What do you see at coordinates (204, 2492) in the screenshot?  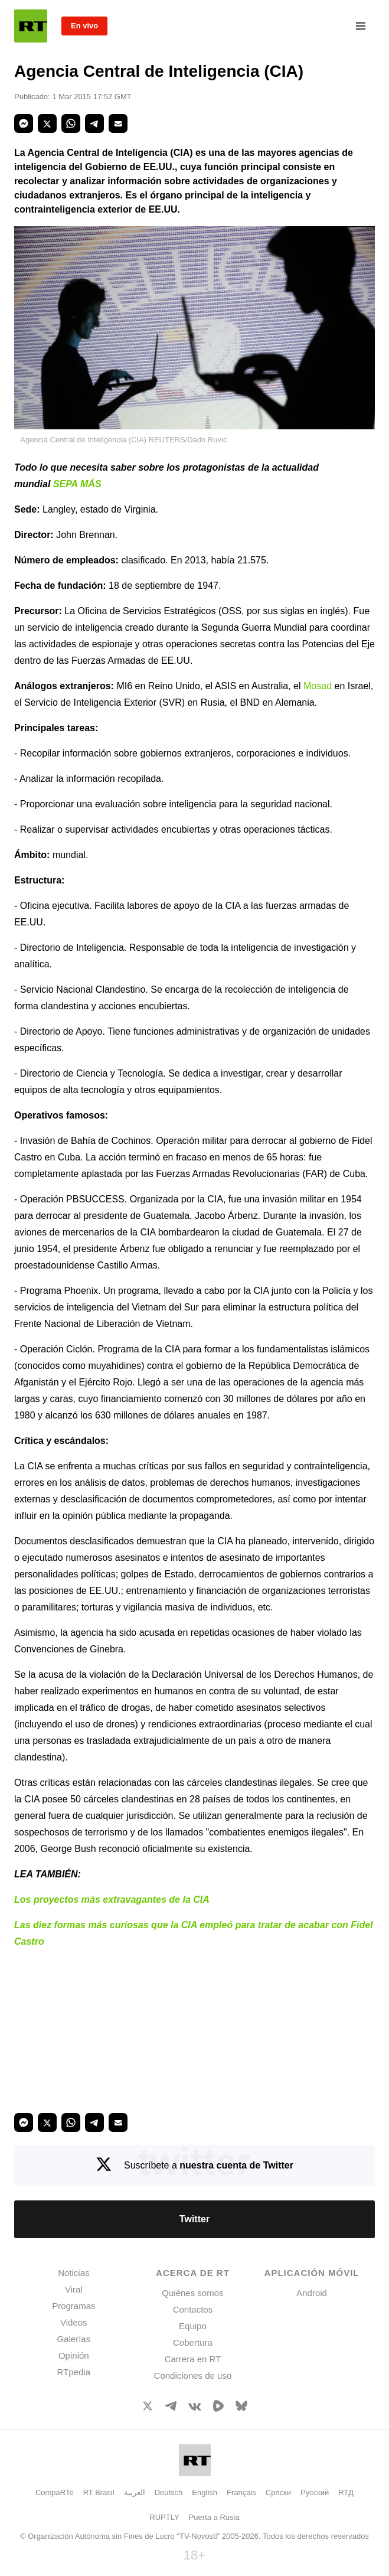 I see `English` at bounding box center [204, 2492].